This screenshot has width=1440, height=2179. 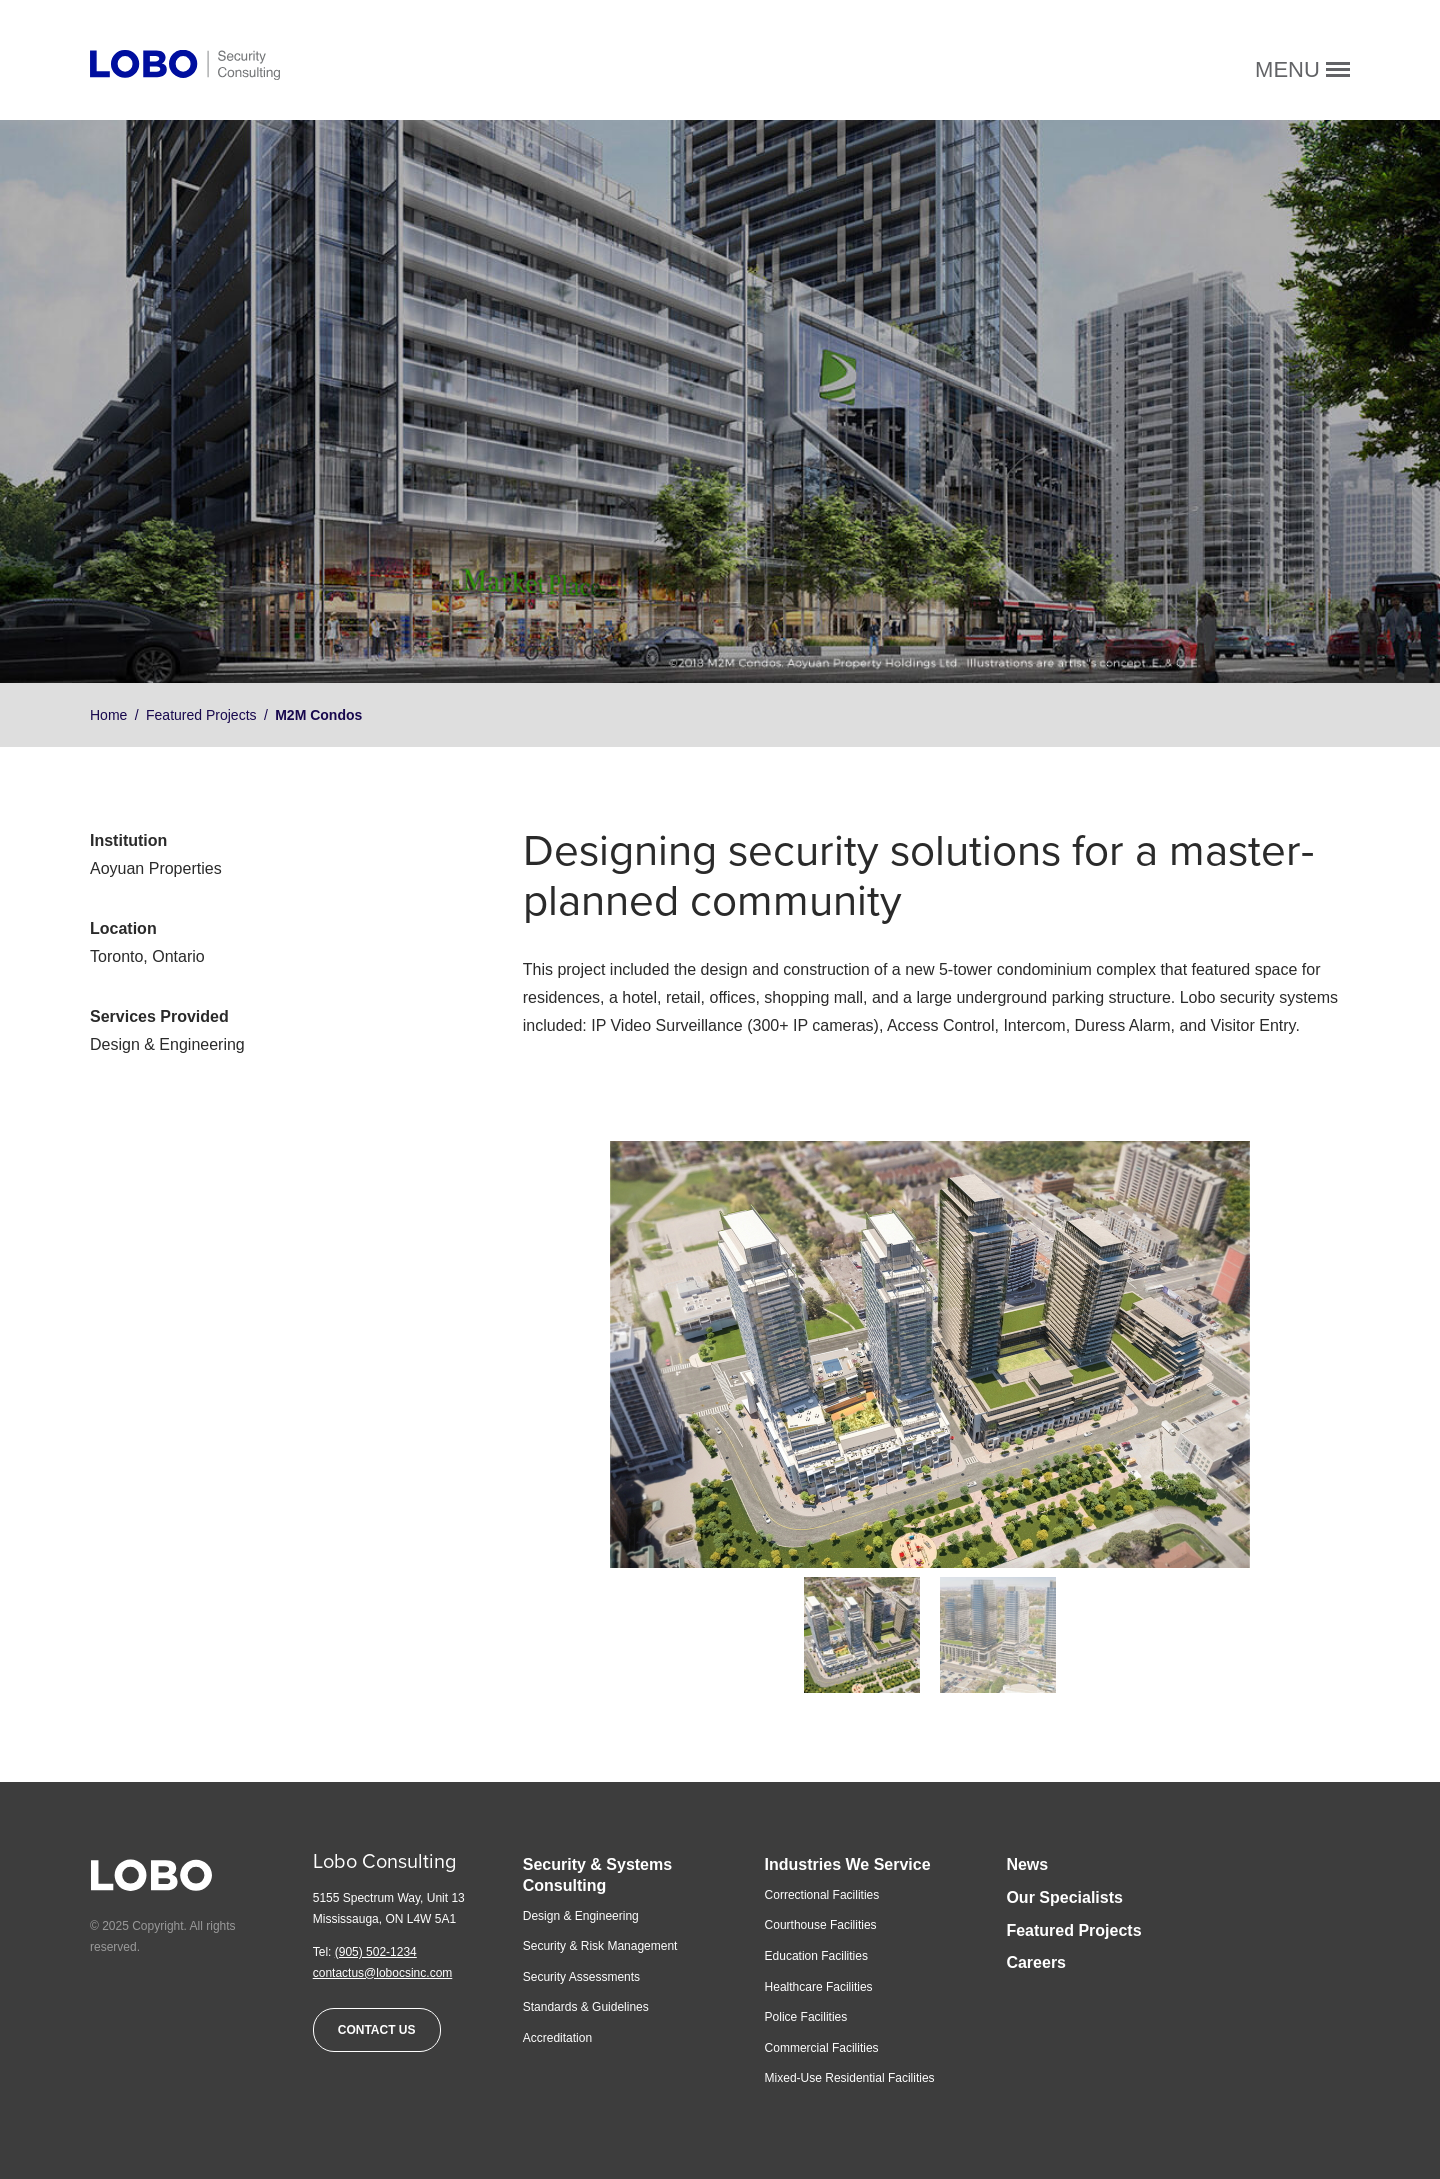 What do you see at coordinates (806, 2017) in the screenshot?
I see `Police Facilities` at bounding box center [806, 2017].